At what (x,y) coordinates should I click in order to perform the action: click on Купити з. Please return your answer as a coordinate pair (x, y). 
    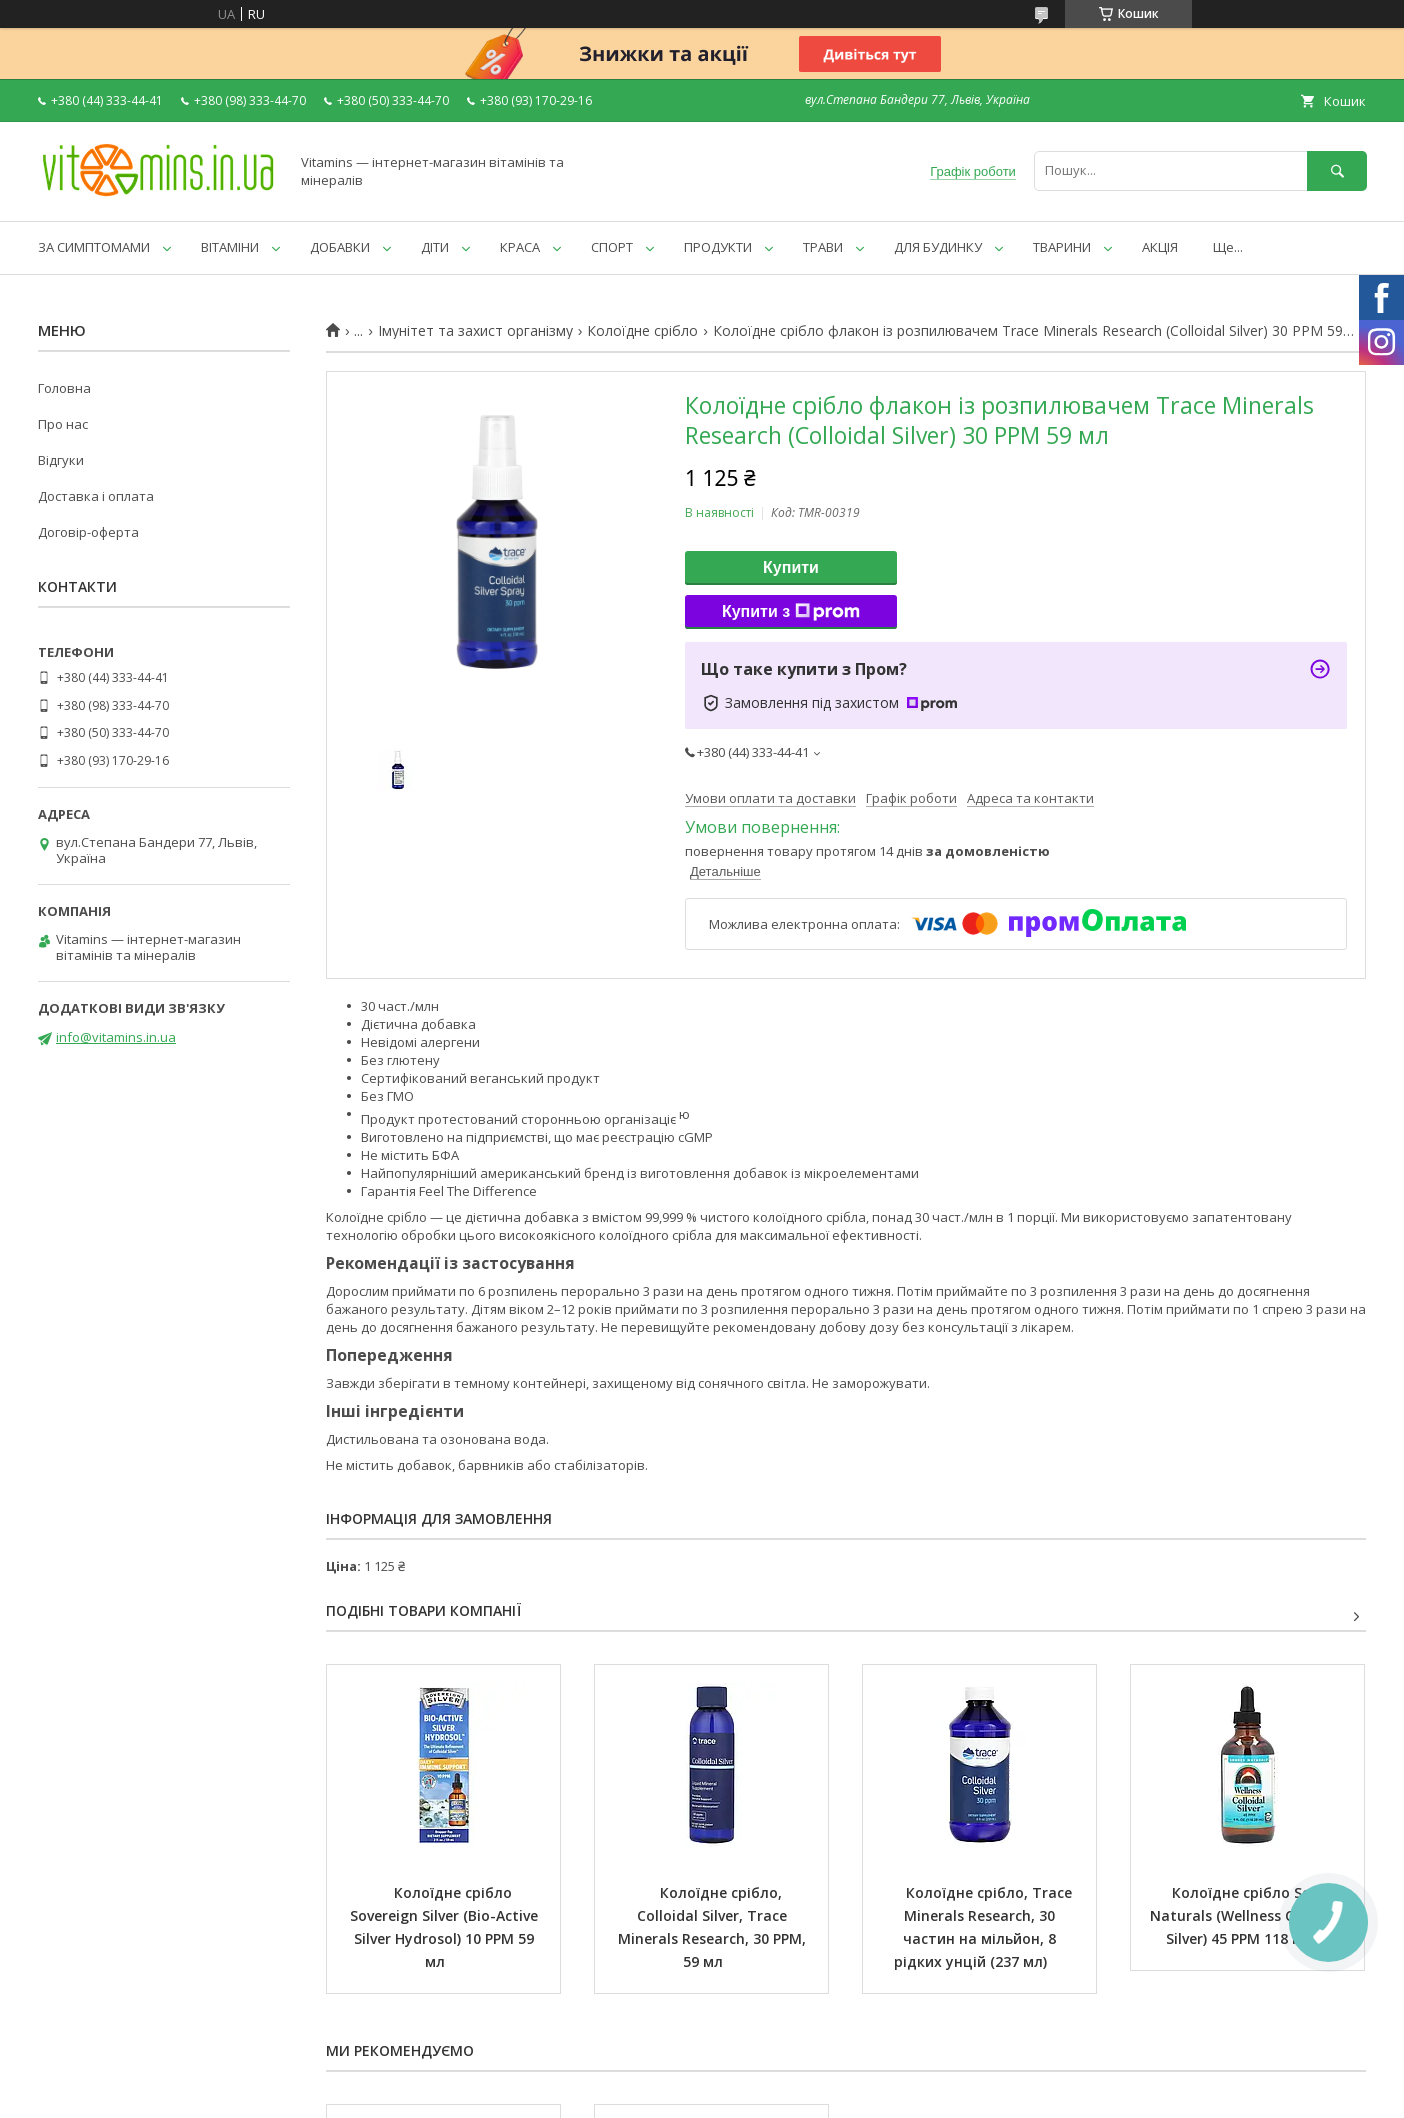
    Looking at the image, I should click on (791, 612).